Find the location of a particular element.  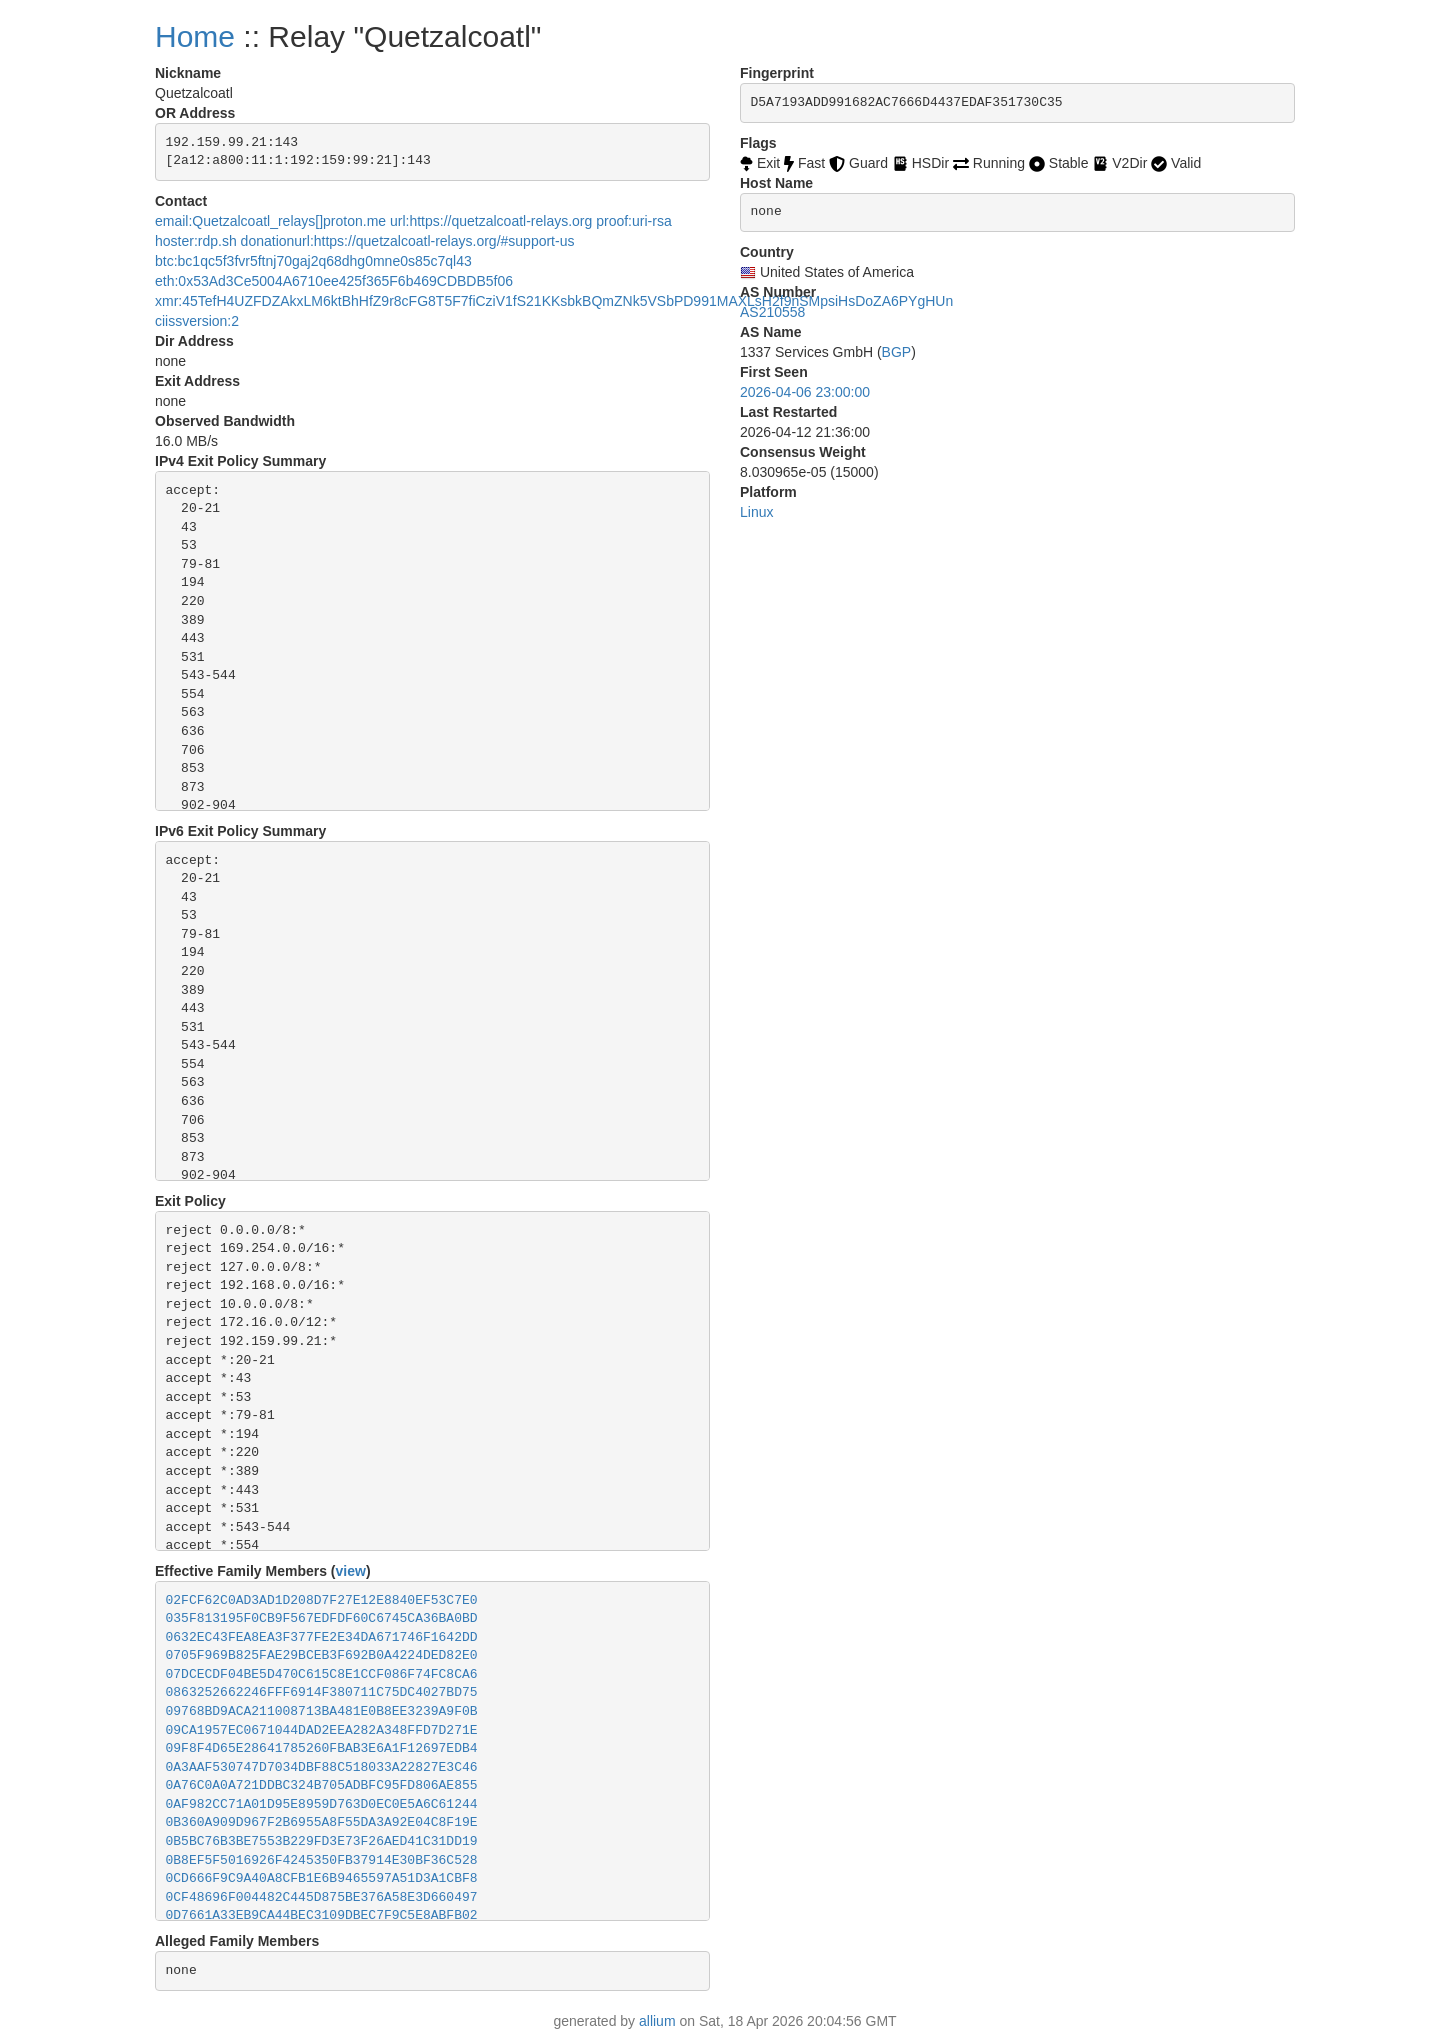

09CA1957EC0671044DAD2EEA282A348FFD7D271E is located at coordinates (322, 1730).